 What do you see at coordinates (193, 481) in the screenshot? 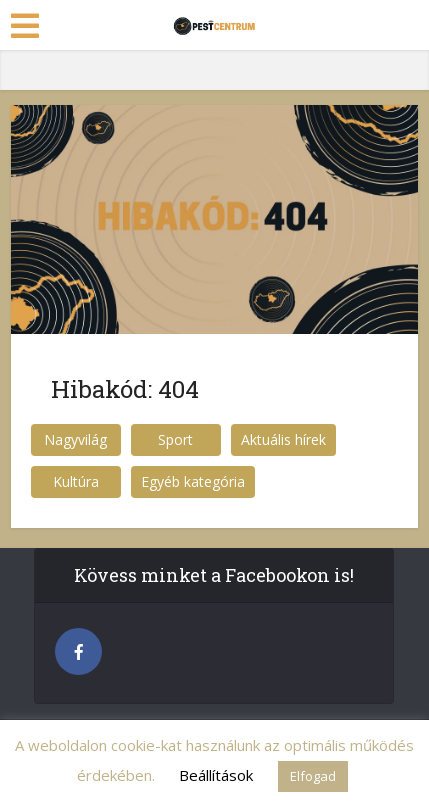
I see `Egyéb kategória` at bounding box center [193, 481].